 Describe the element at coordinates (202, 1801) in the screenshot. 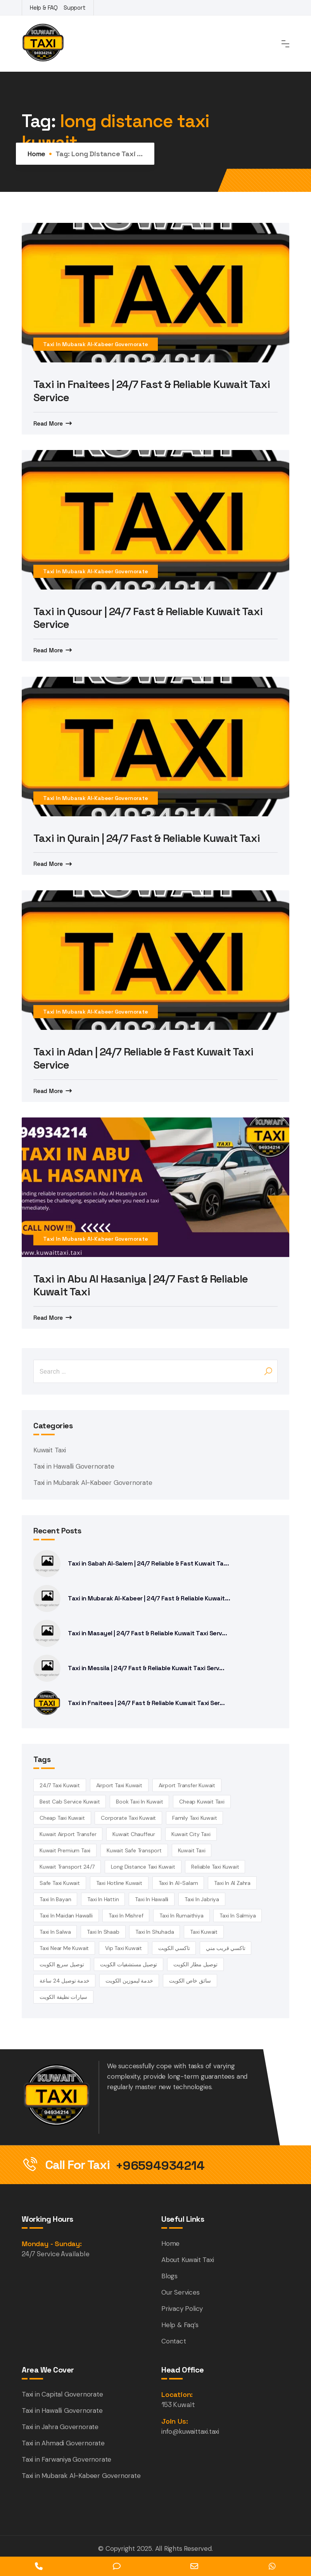

I see `cheap Kuwait taxi [cheap Kuwait taxi (13 items)]` at that location.